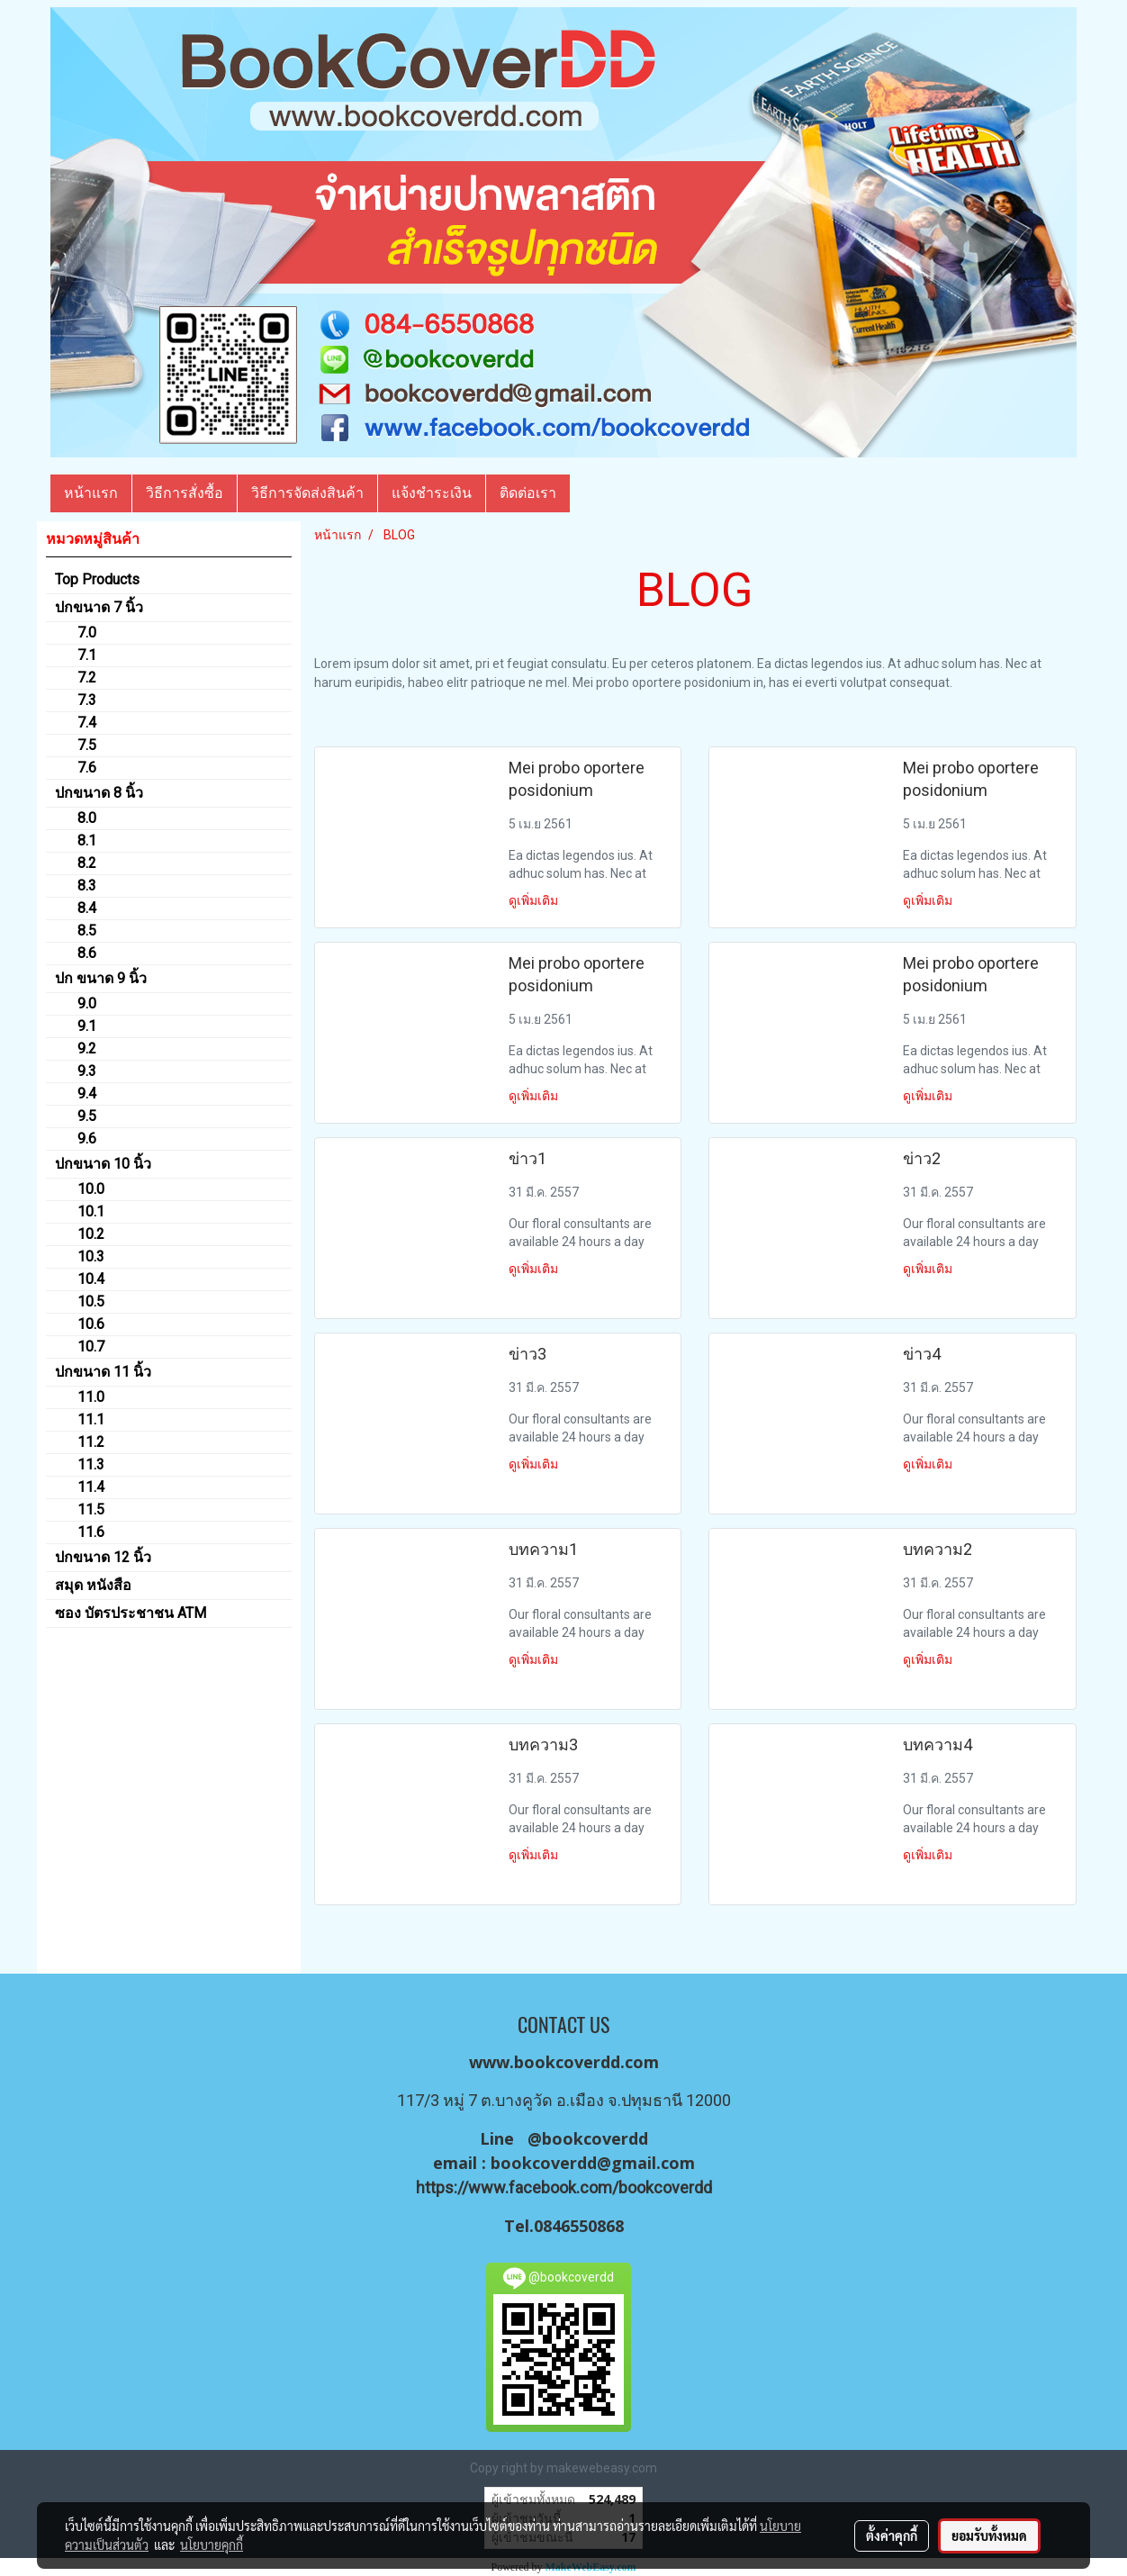 The height and width of the screenshot is (2576, 1127). What do you see at coordinates (891, 2535) in the screenshot?
I see `ตั้งค่าคุกกี้` at bounding box center [891, 2535].